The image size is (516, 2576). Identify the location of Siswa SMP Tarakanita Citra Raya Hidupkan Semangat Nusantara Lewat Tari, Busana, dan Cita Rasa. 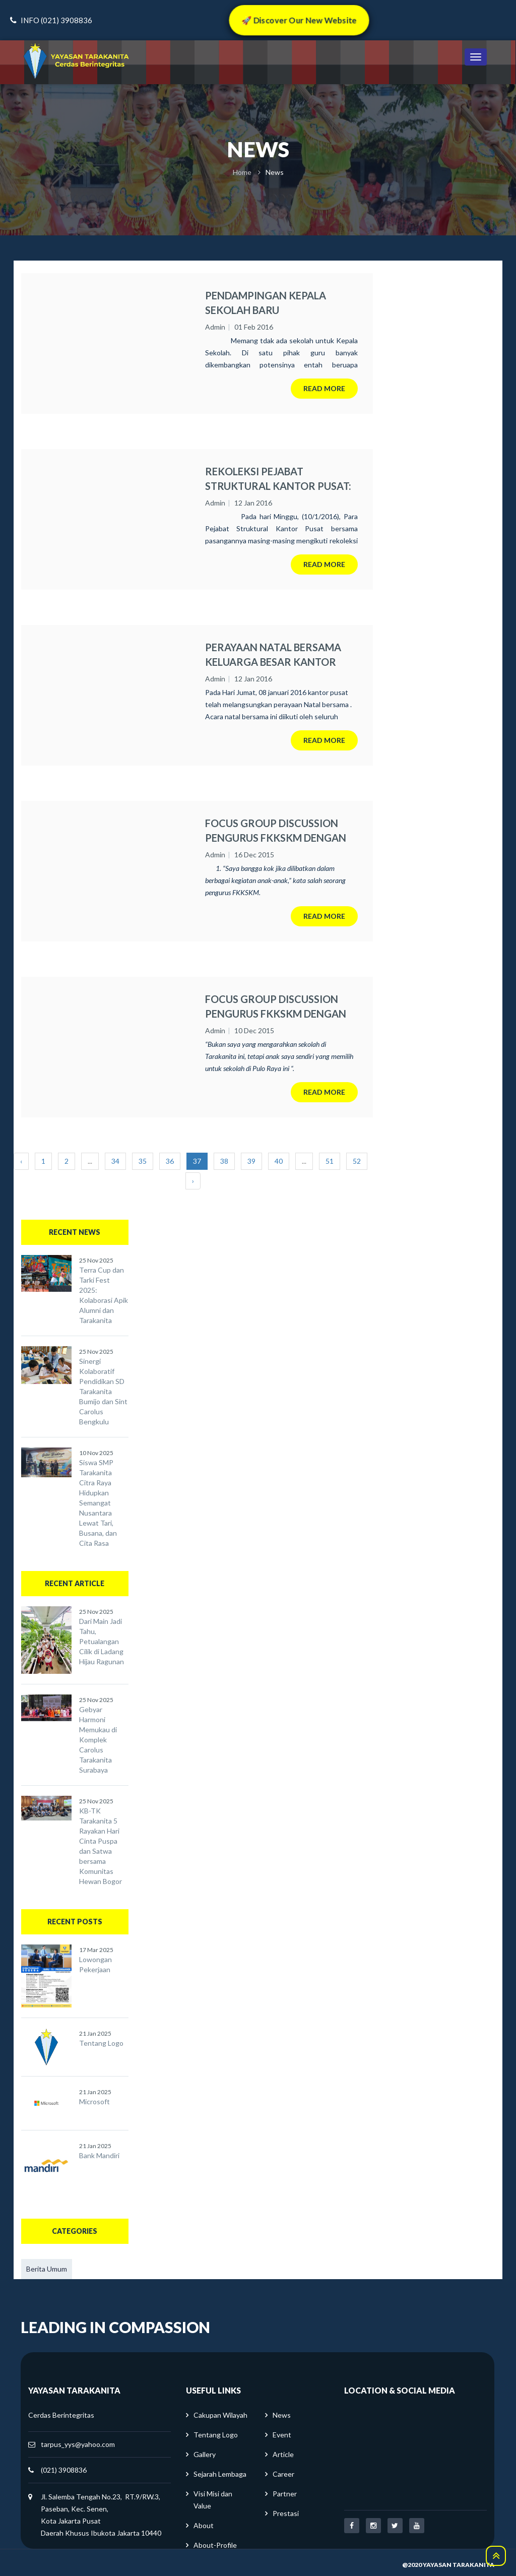
(98, 1502).